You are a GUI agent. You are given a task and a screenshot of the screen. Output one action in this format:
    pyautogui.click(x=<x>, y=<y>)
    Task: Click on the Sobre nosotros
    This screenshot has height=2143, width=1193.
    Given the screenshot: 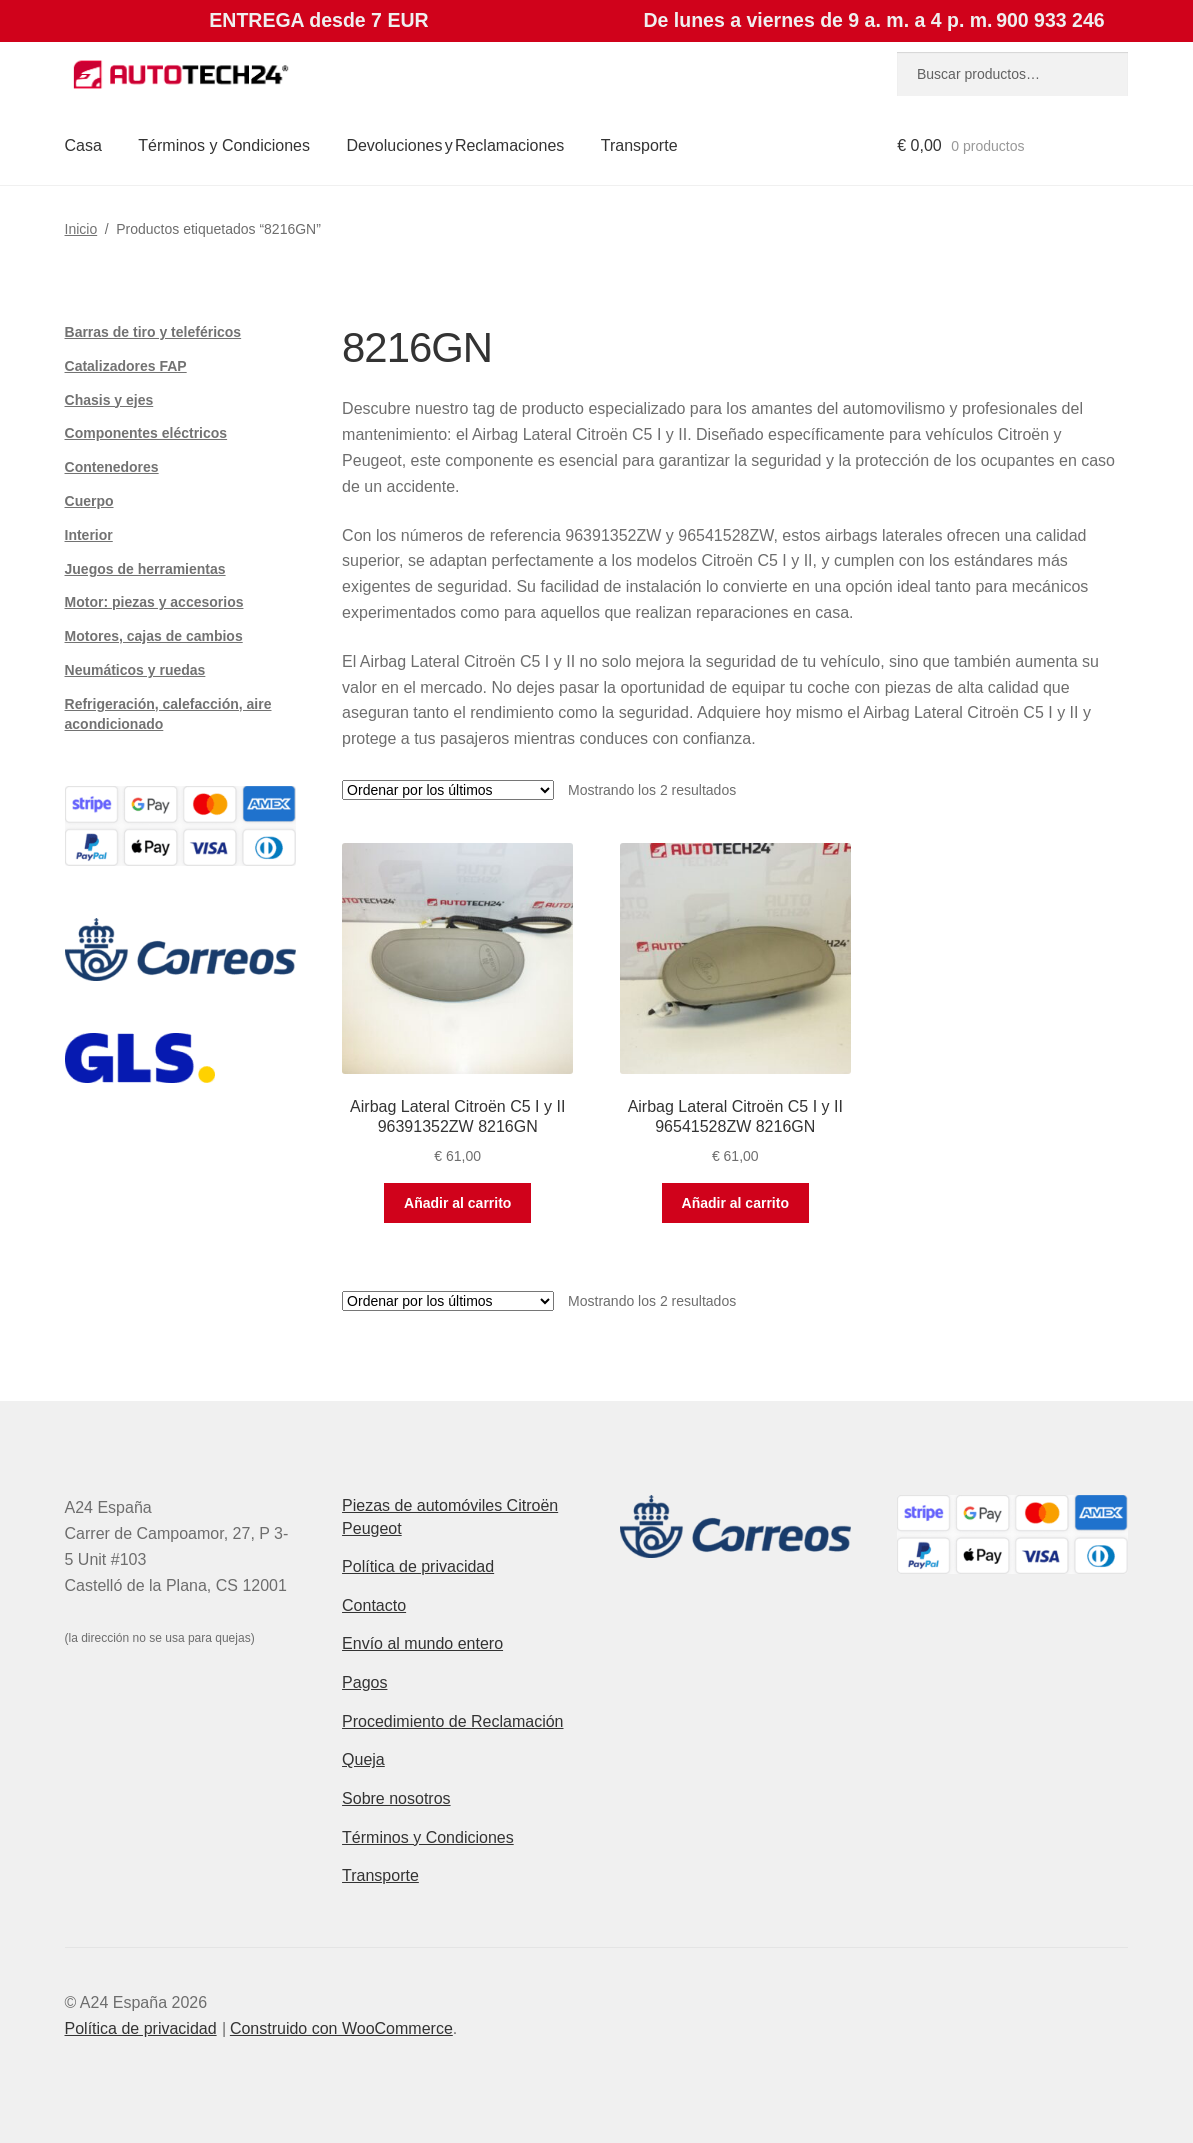 What is the action you would take?
    pyautogui.click(x=396, y=1798)
    